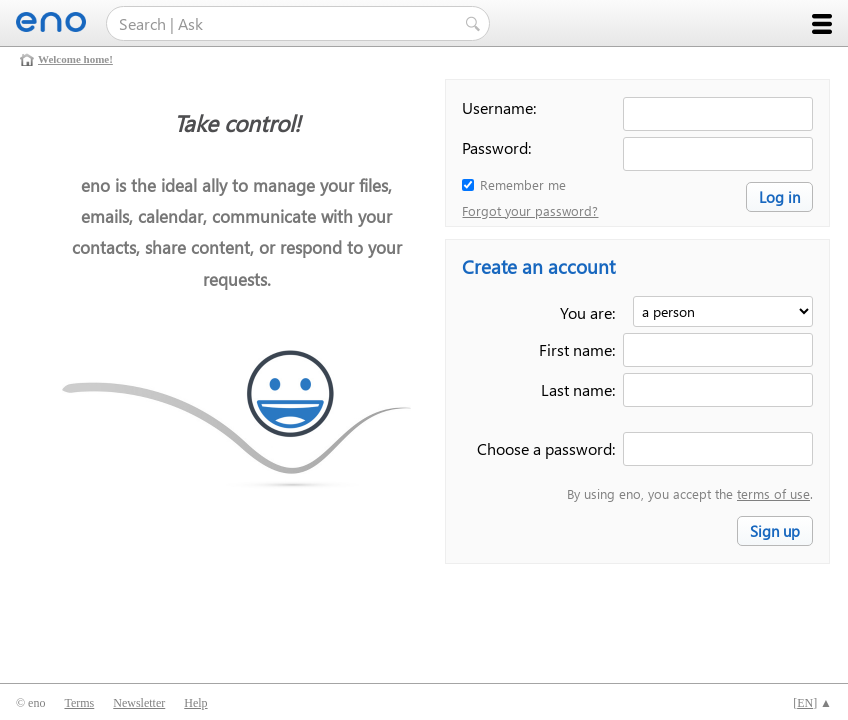 This screenshot has height=720, width=848. I want to click on Welcome home!, so click(75, 59).